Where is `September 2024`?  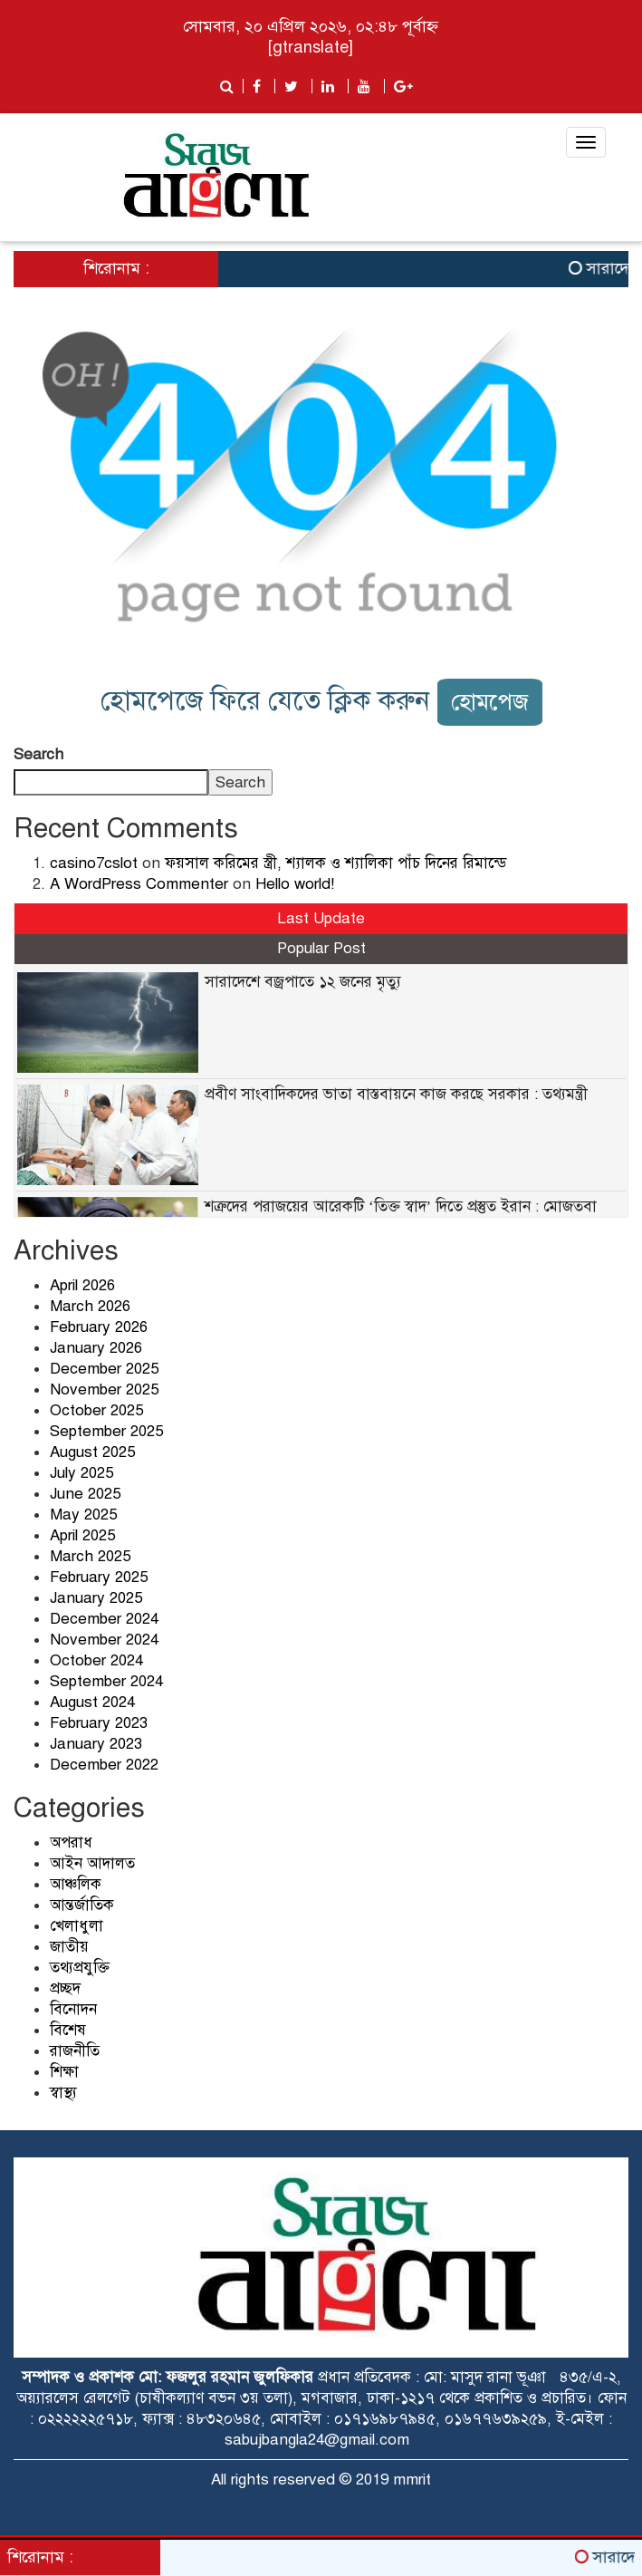
September 2024 is located at coordinates (106, 1681).